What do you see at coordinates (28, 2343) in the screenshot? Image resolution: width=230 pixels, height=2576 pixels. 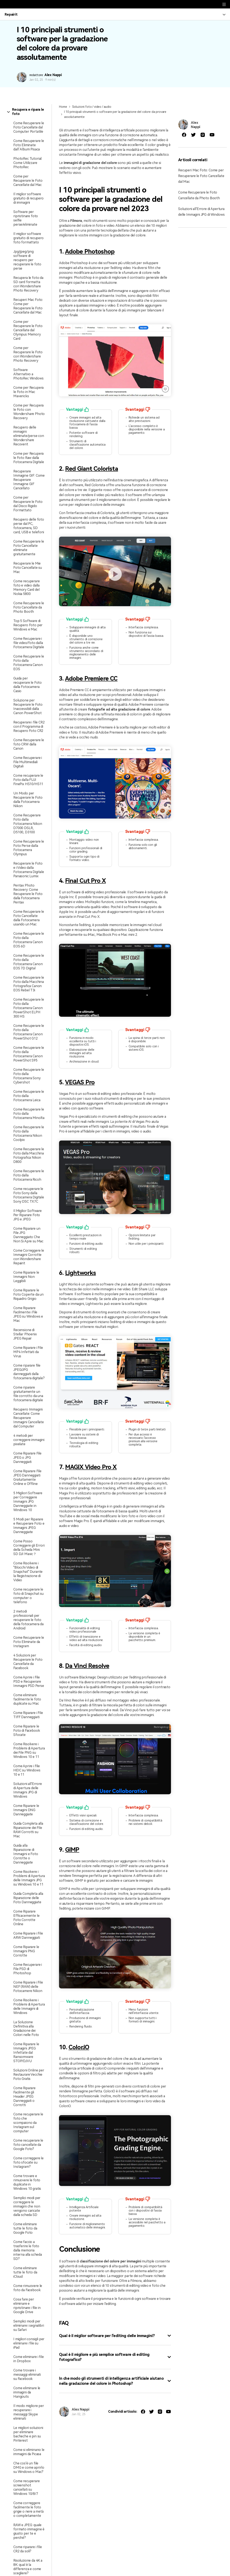 I see `Come visualizzare le foto su una scheda SD tra i dispositivi` at bounding box center [28, 2343].